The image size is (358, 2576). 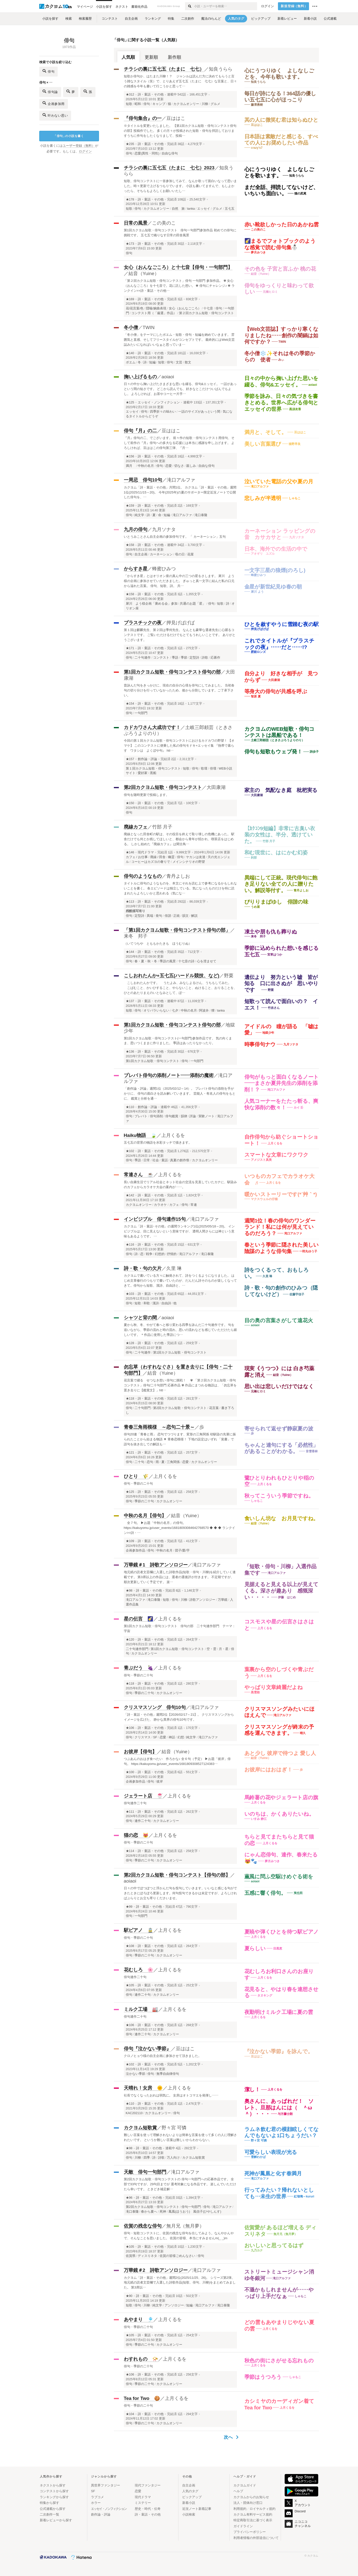 What do you see at coordinates (196, 2509) in the screenshot?
I see `近況ノート新着記事` at bounding box center [196, 2509].